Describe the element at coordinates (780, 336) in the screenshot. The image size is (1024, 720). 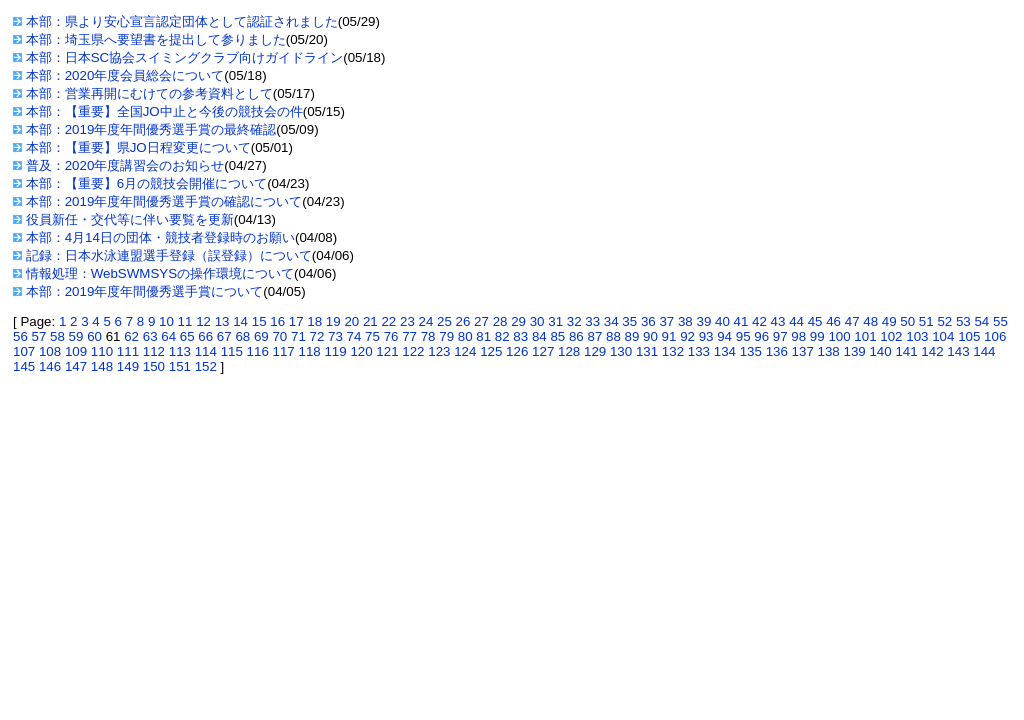
I see `97` at that location.